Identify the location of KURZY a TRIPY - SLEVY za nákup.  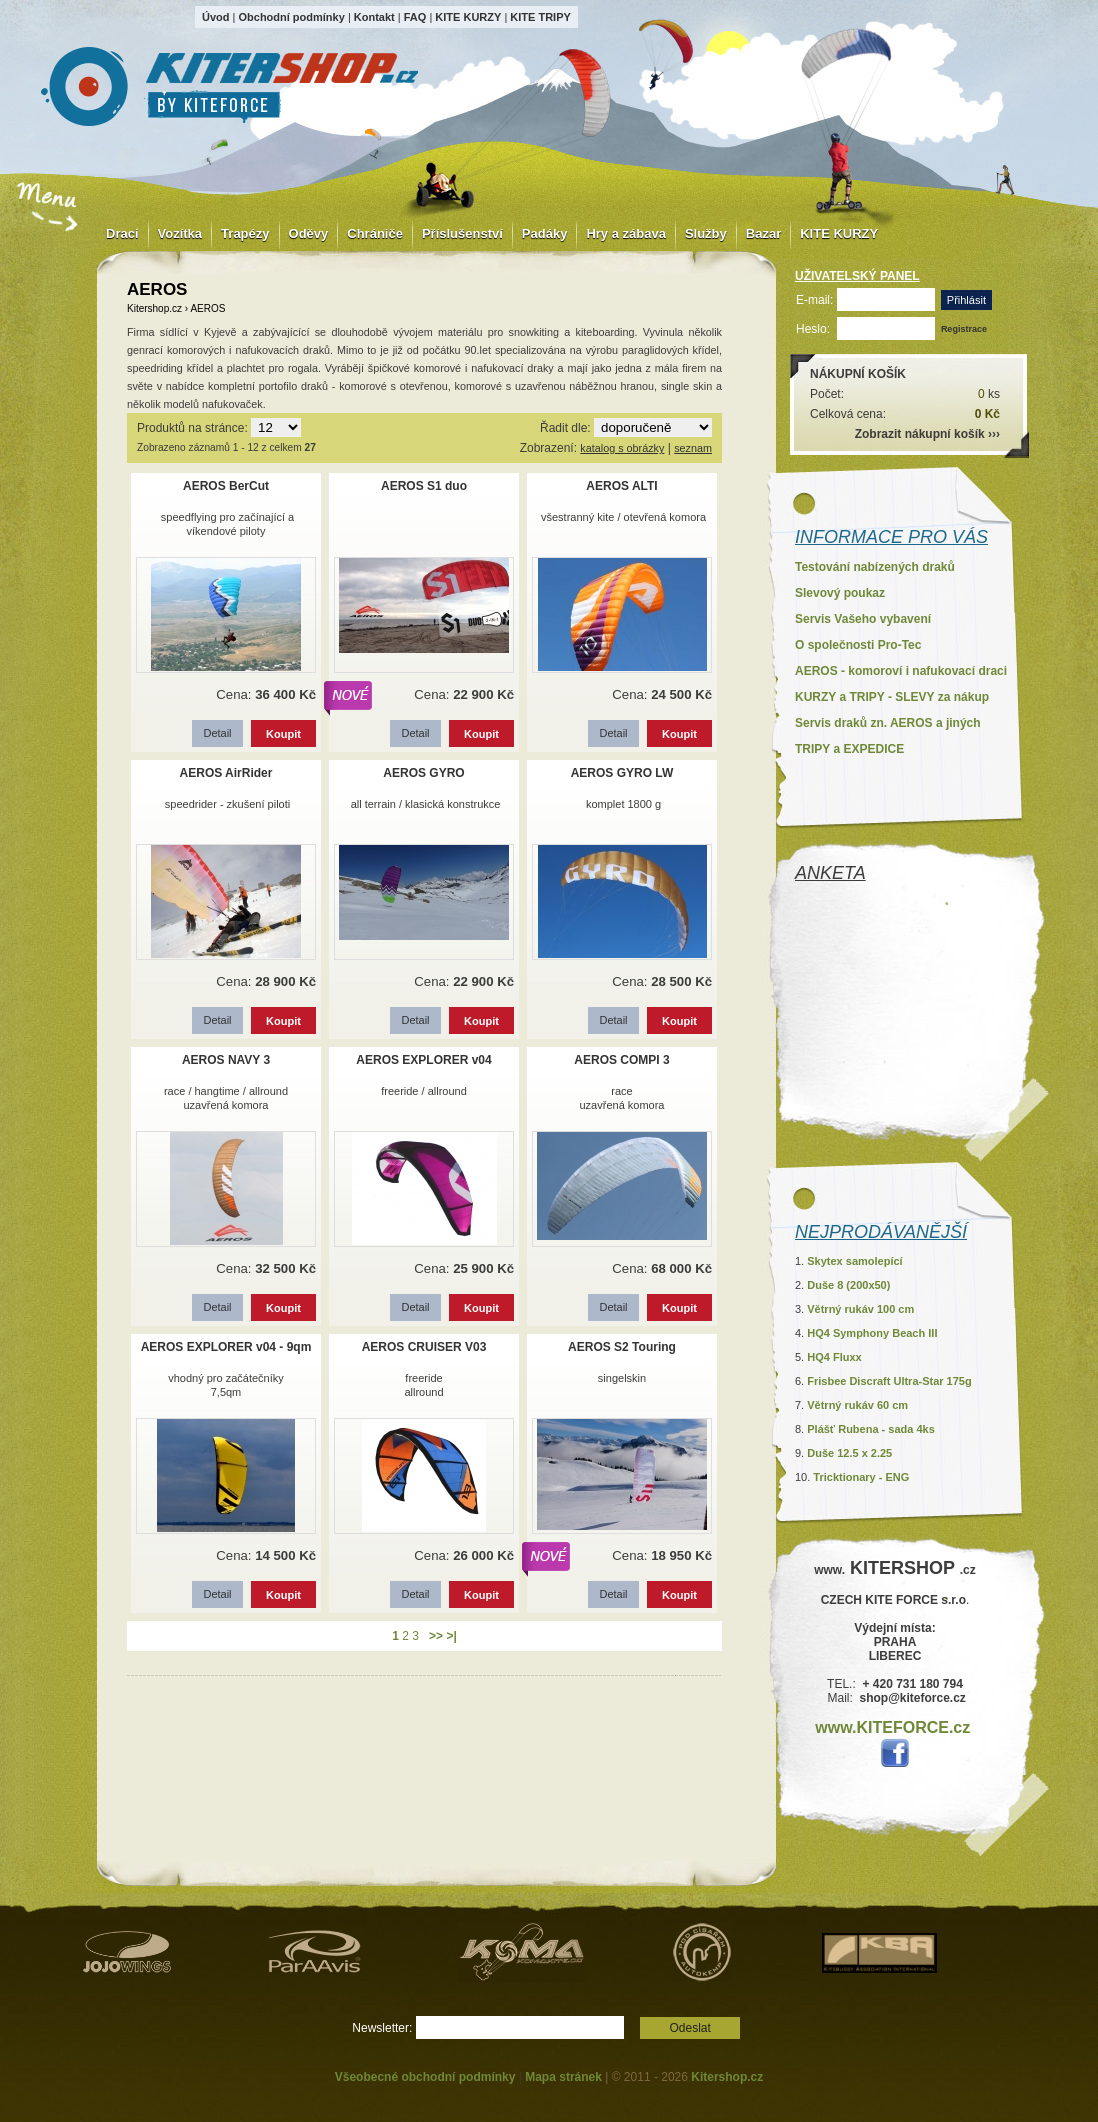
(892, 697).